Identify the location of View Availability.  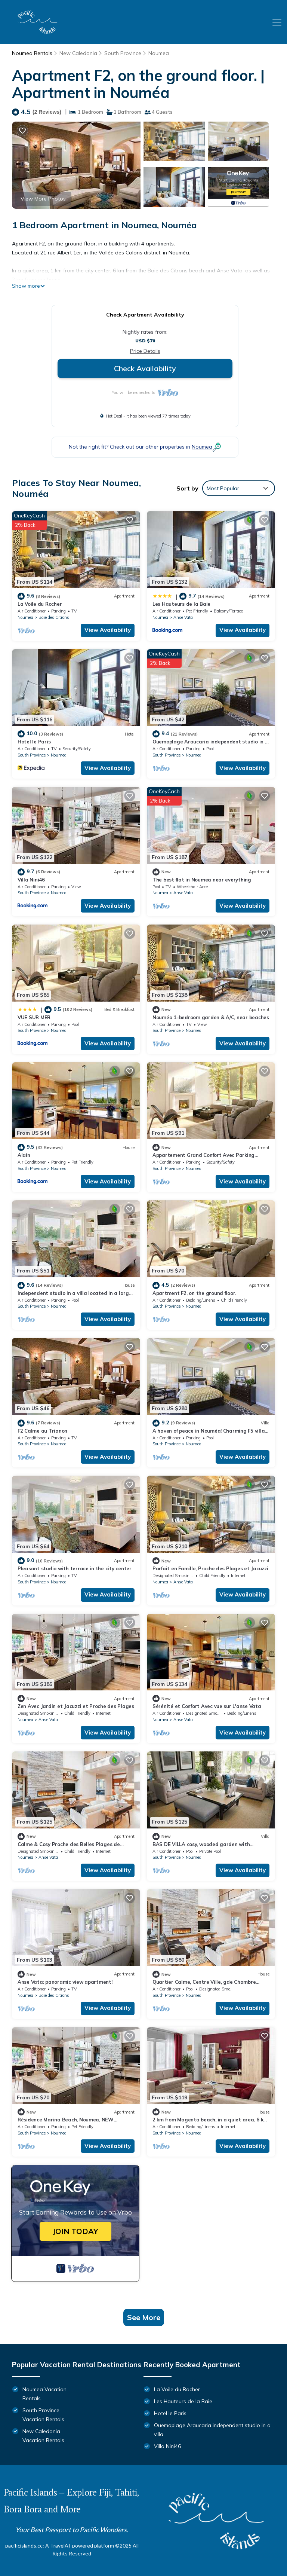
(107, 629).